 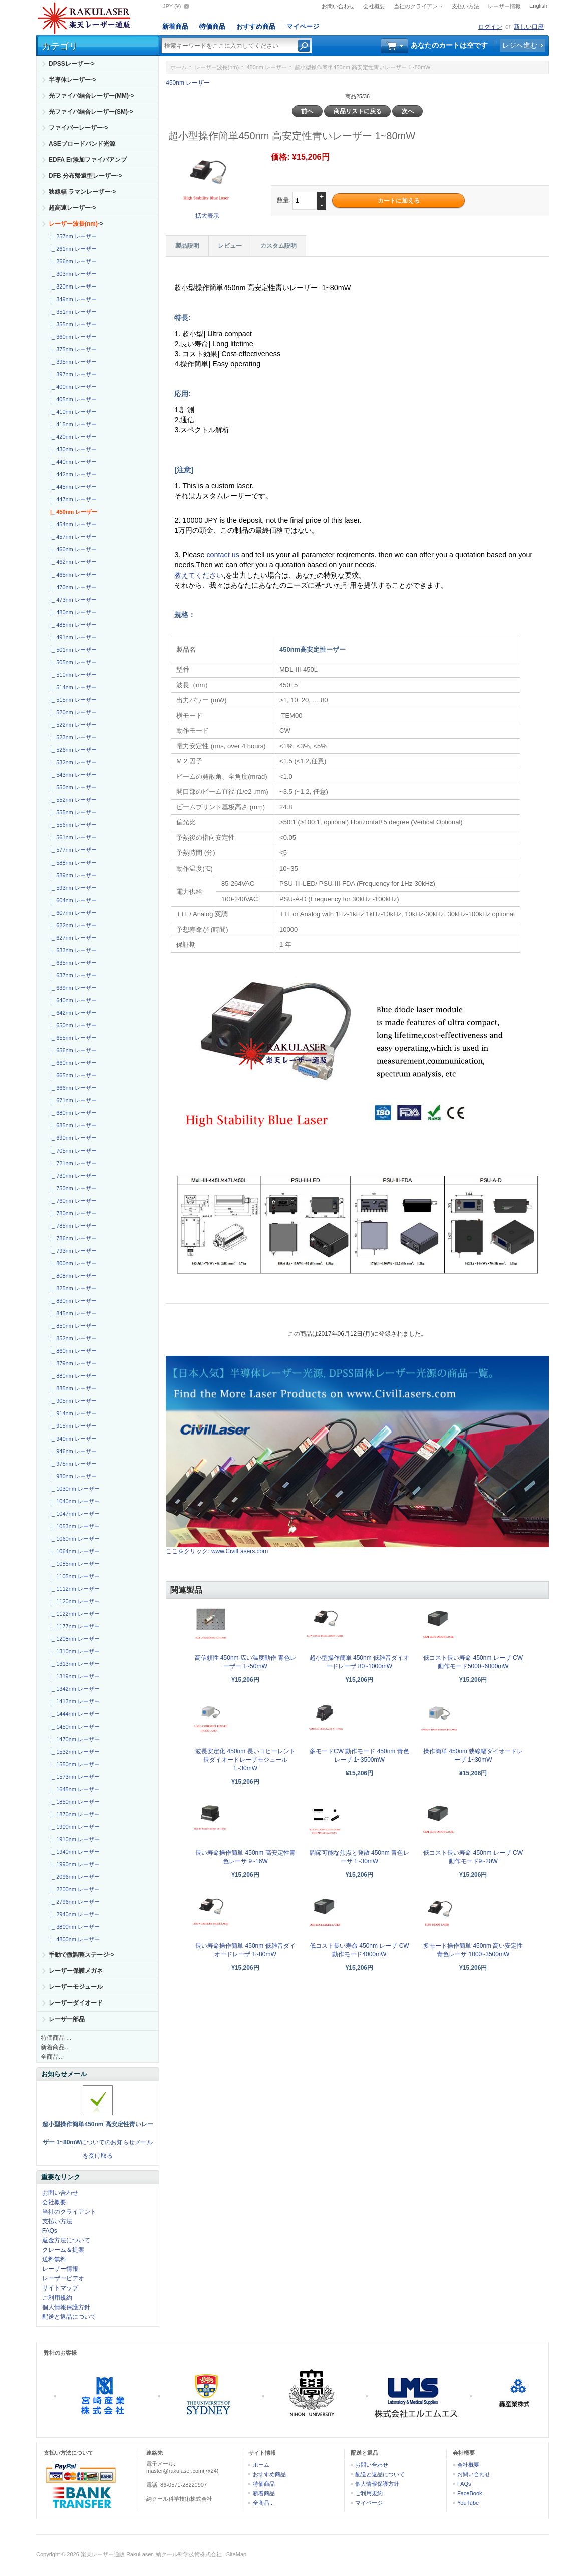 I want to click on |_ 2940nm レーザー, so click(x=73, y=1914).